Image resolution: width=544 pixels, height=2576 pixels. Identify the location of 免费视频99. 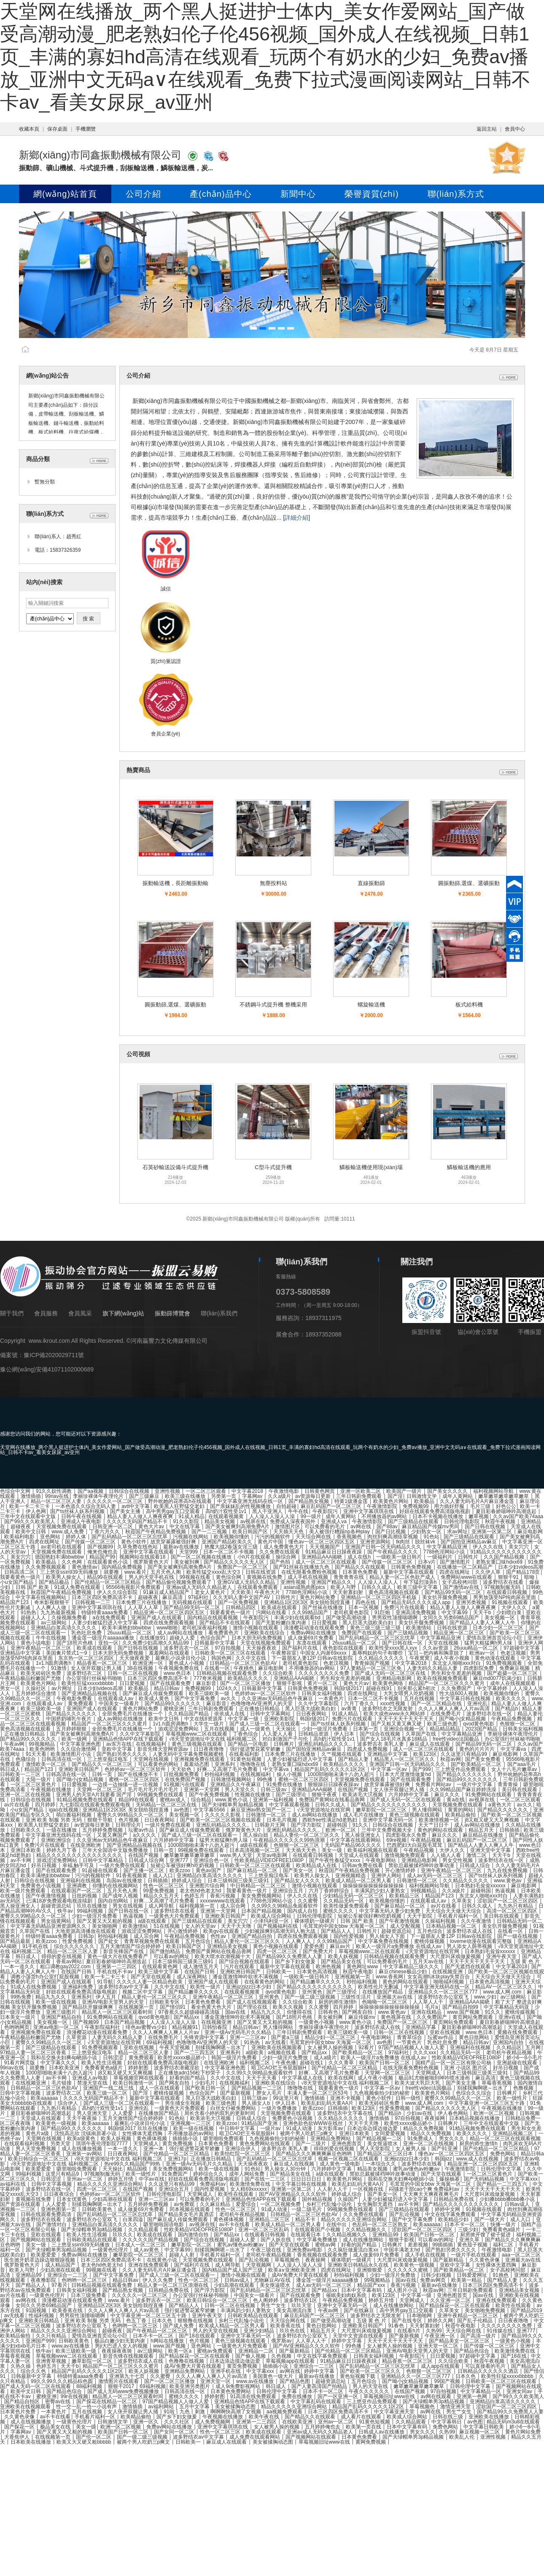
(416, 1506).